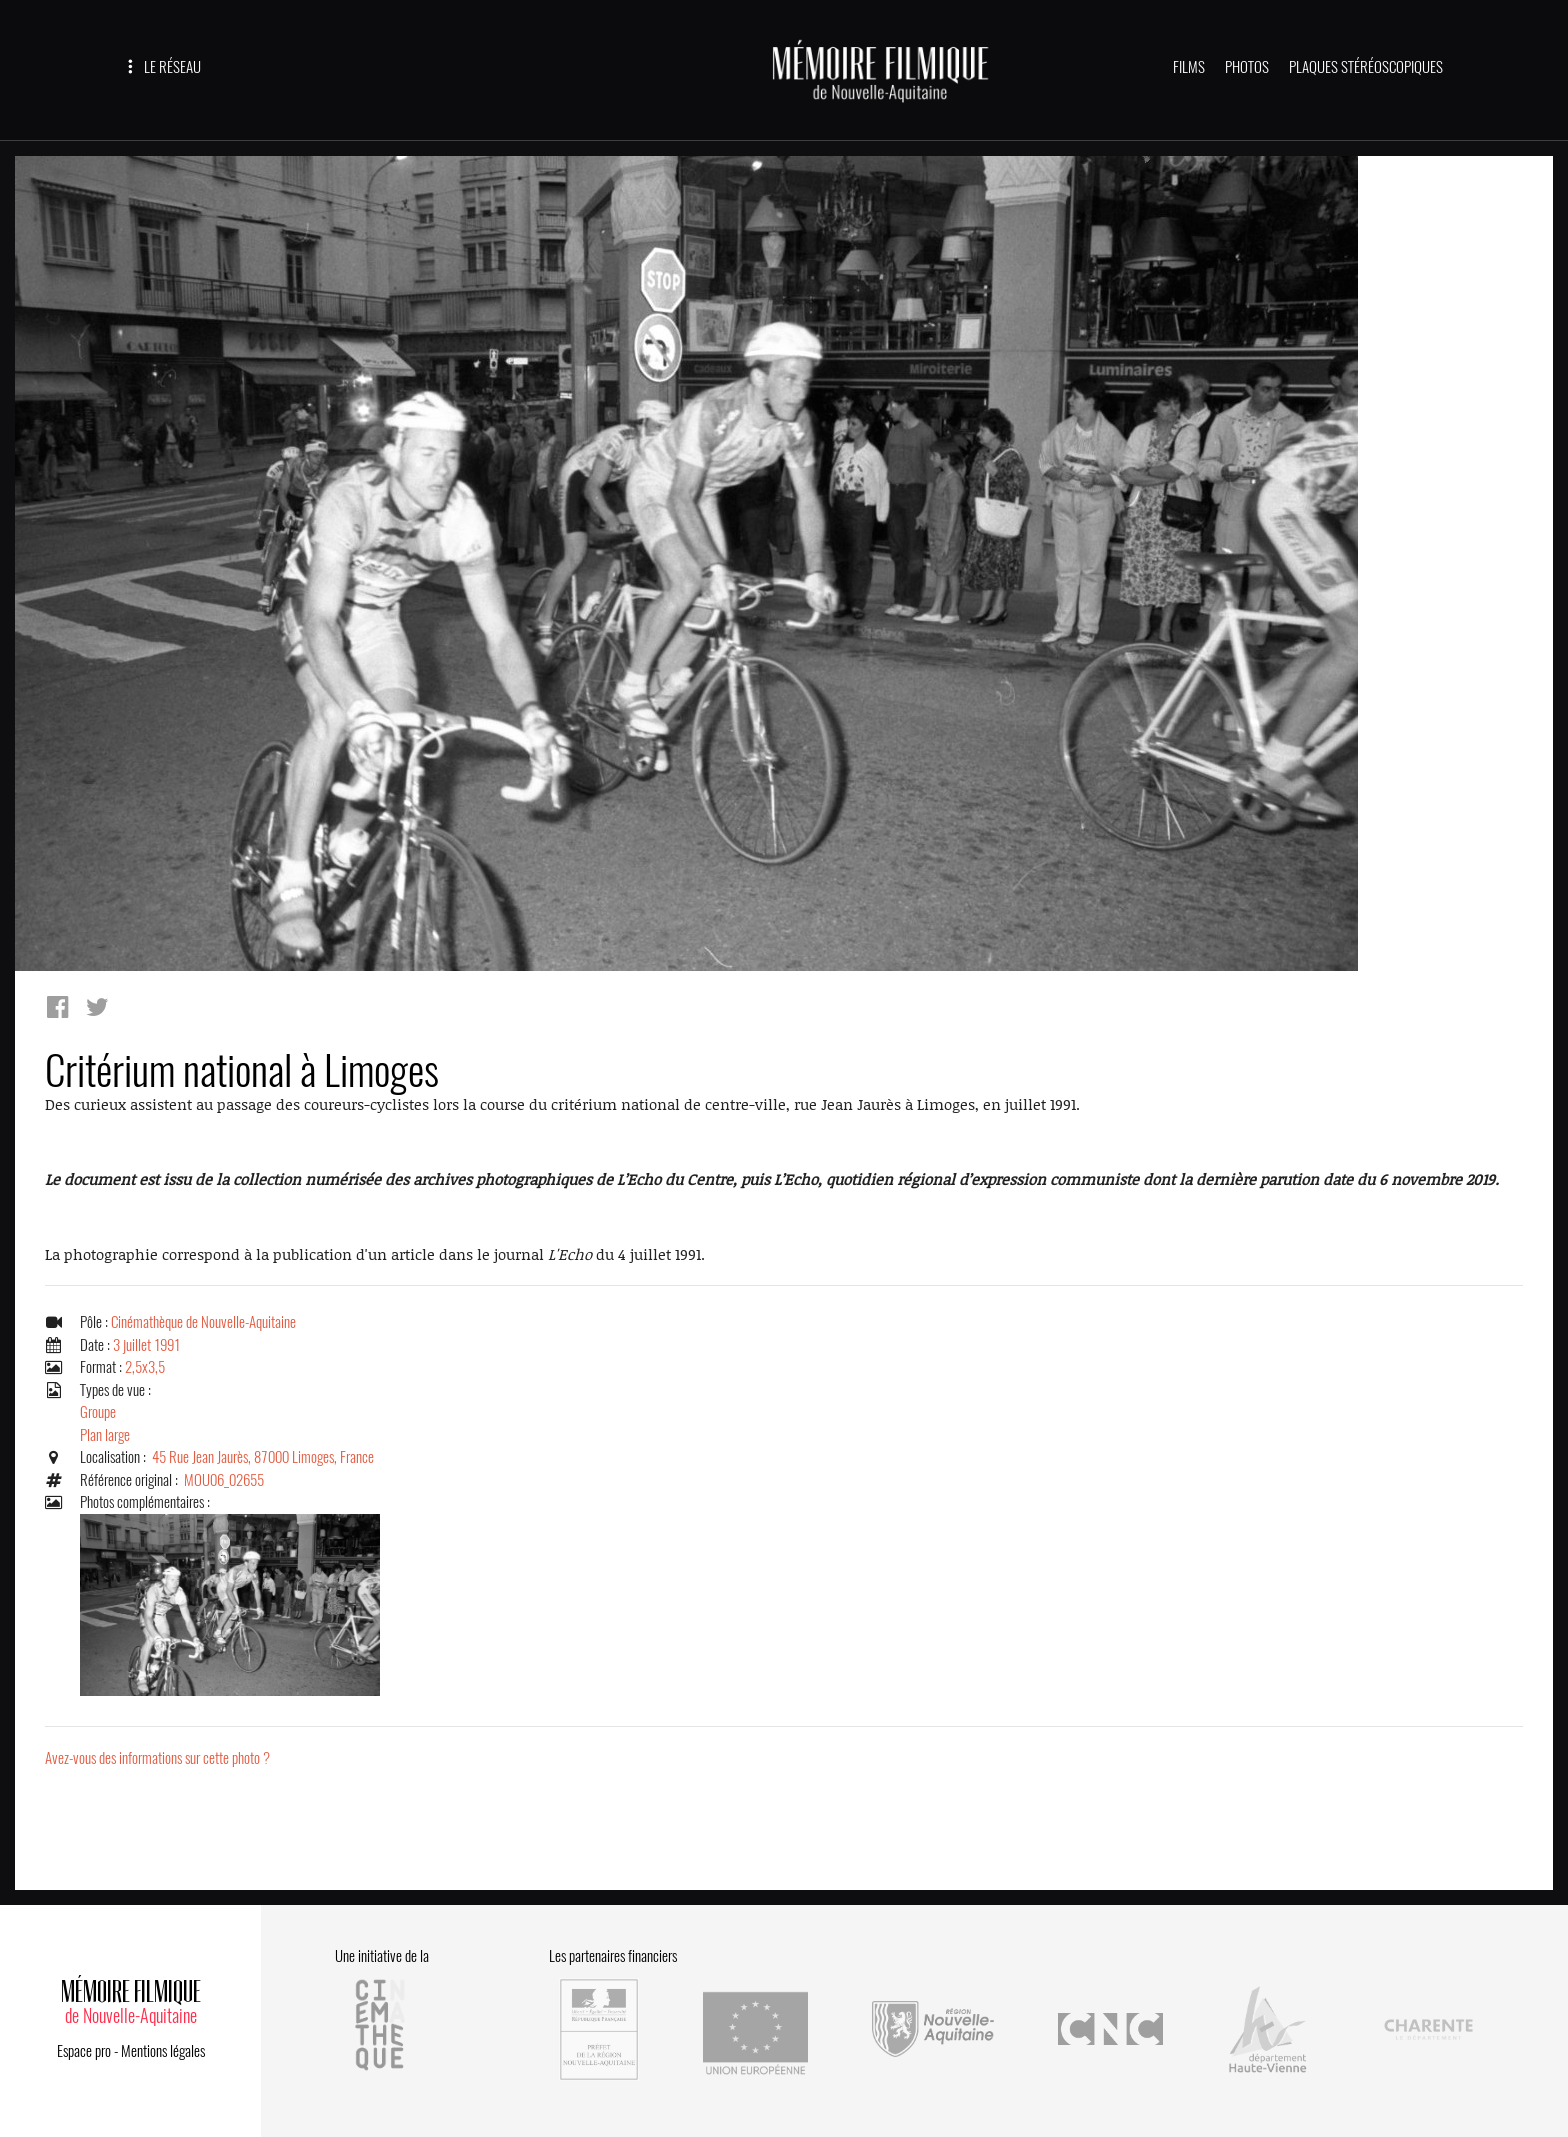 The width and height of the screenshot is (1568, 2137). I want to click on PLAQUES STÉRÉOSCOPIQUES, so click(1366, 67).